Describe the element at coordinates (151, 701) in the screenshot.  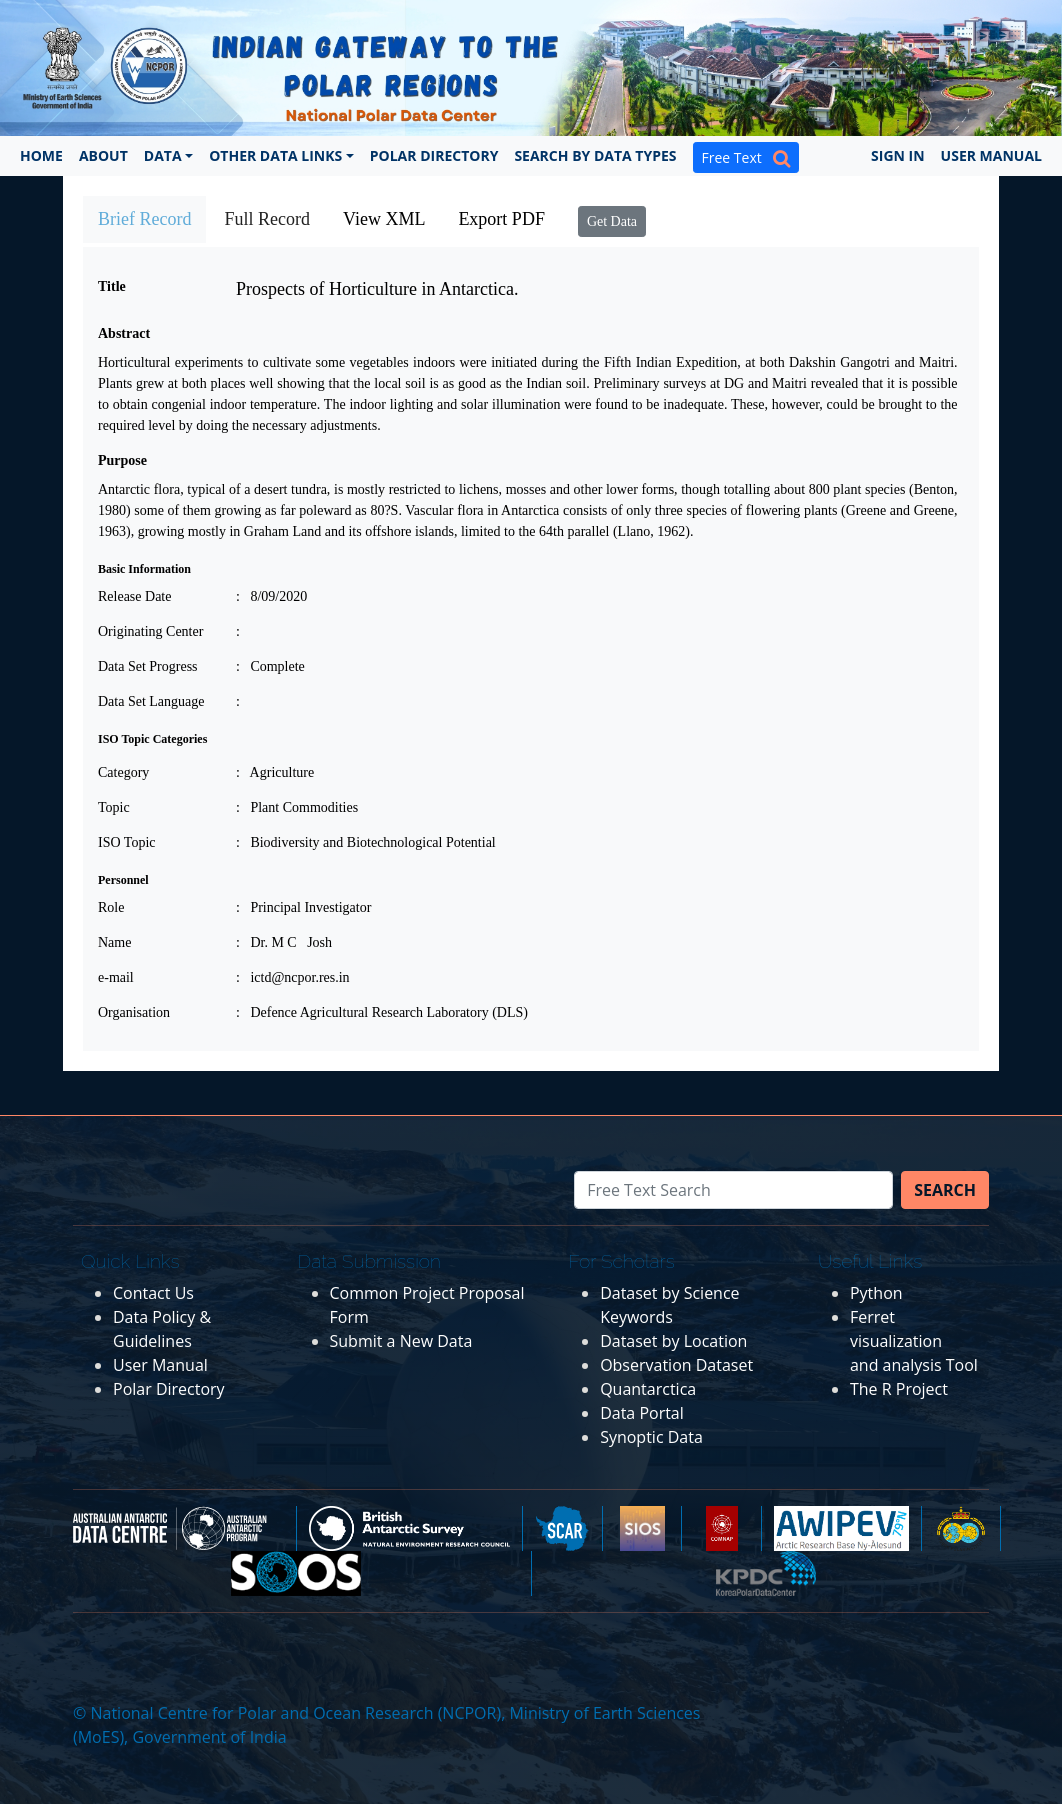
I see `Data Set Language` at that location.